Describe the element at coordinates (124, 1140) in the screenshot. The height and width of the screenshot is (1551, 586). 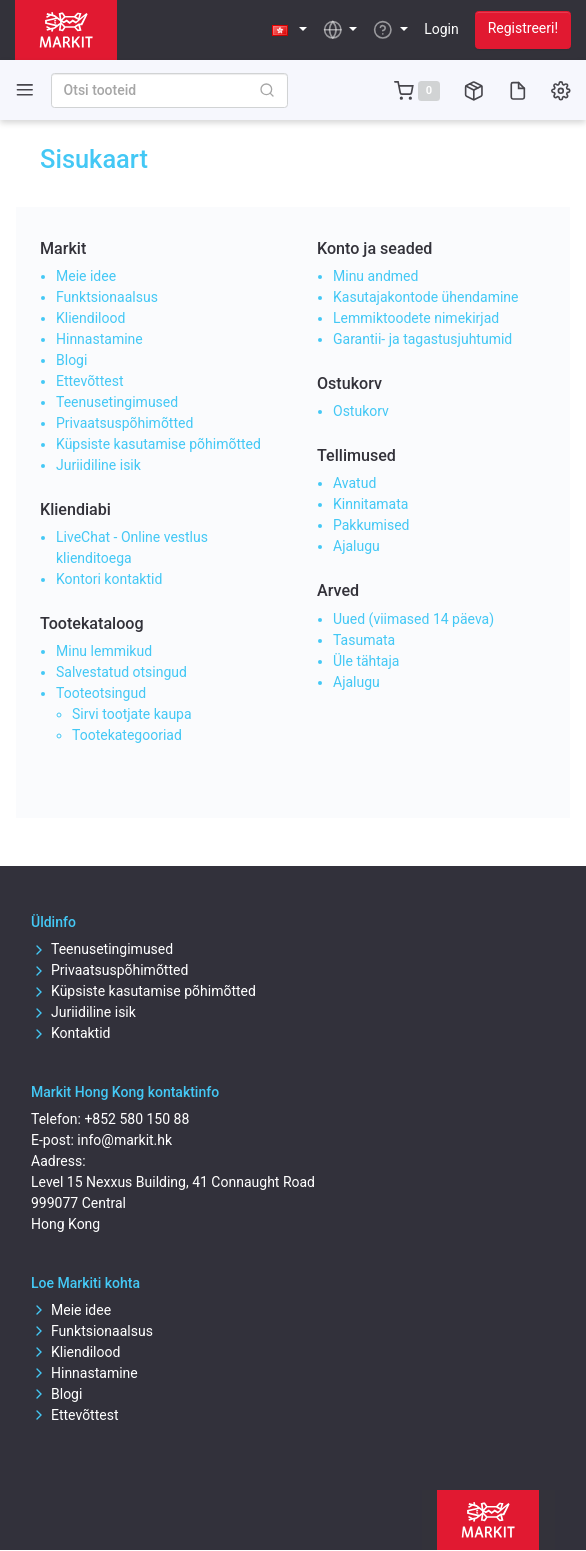
I see `info@markit.hk` at that location.